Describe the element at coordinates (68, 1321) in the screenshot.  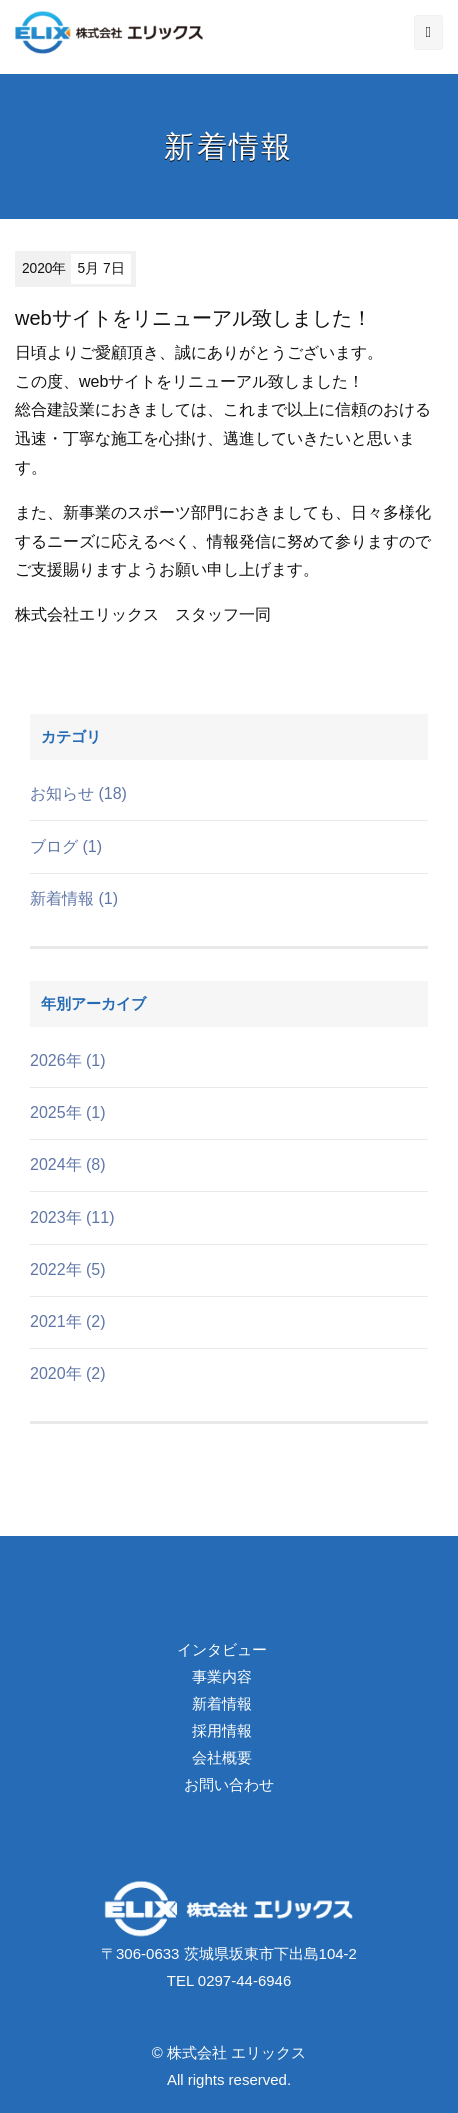
I see `2021年 (2)` at that location.